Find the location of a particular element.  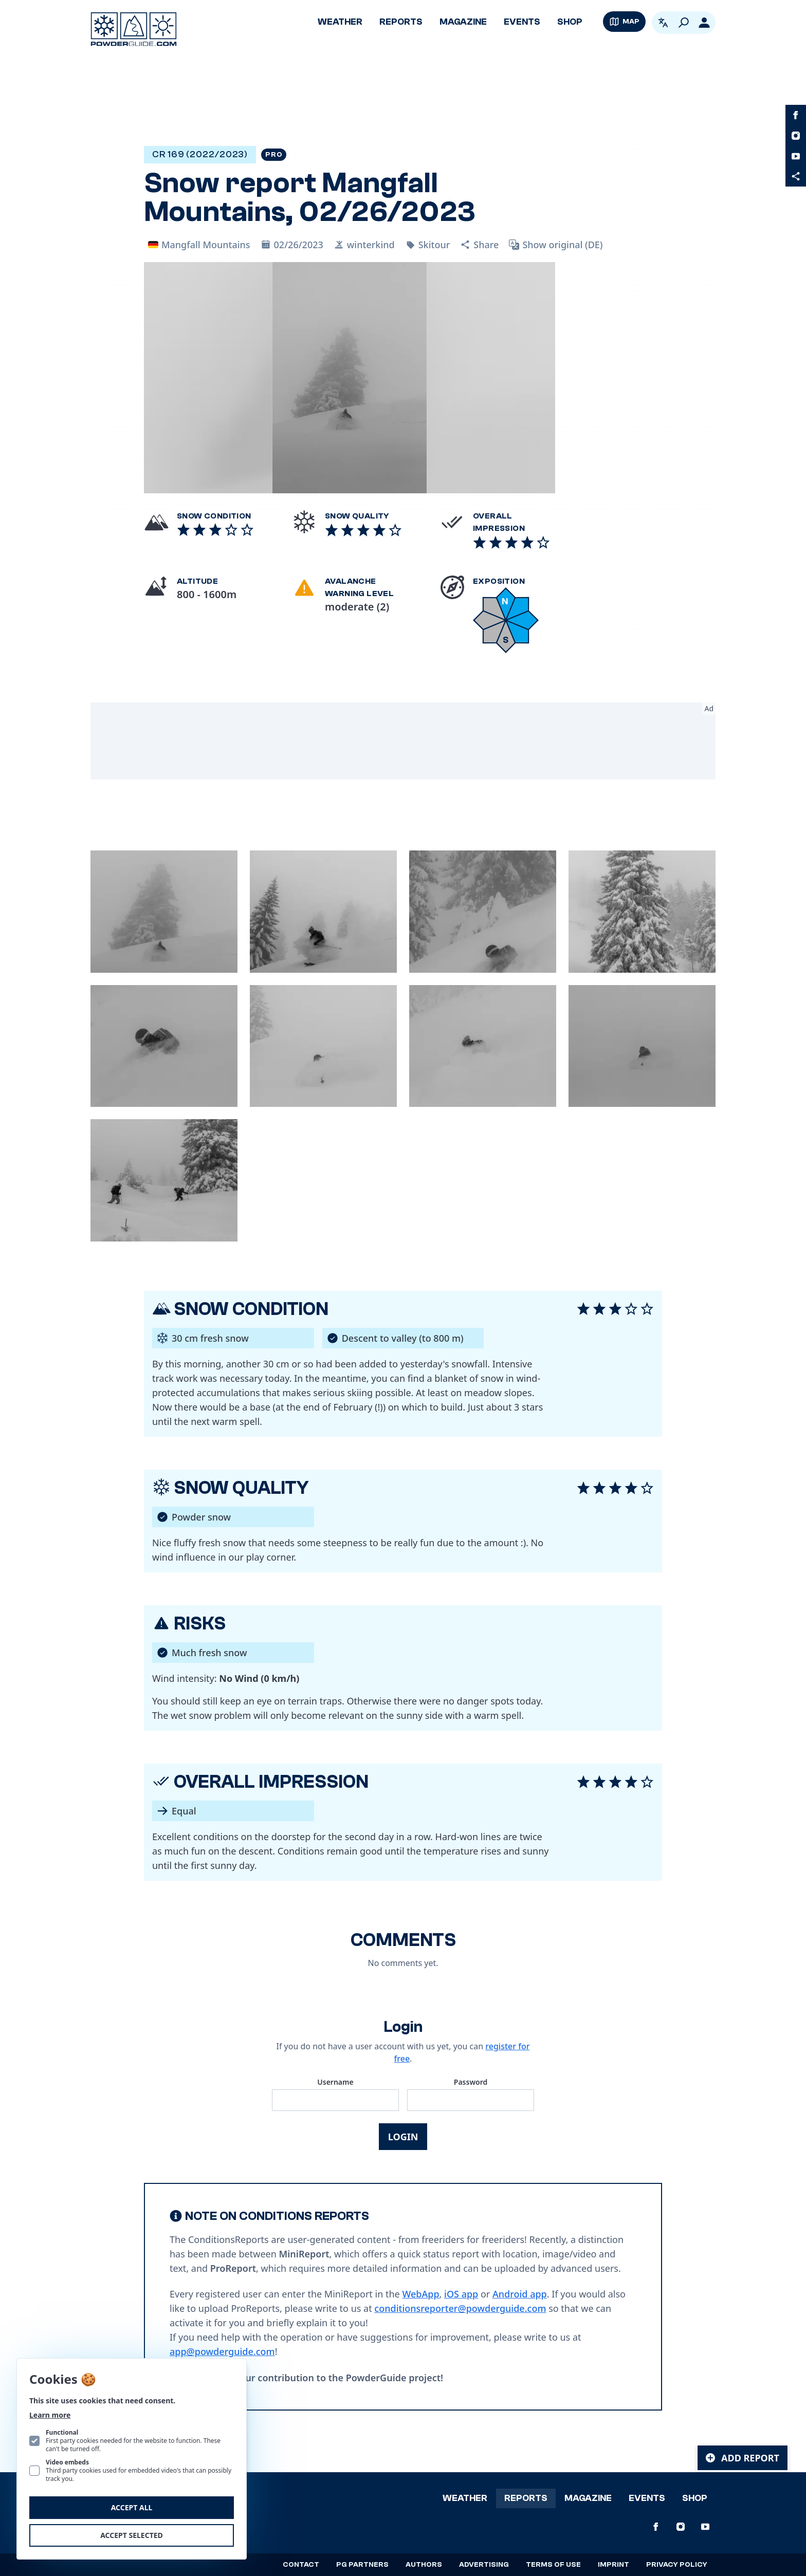

[PowderGuide on Instagram] is located at coordinates (795, 135).